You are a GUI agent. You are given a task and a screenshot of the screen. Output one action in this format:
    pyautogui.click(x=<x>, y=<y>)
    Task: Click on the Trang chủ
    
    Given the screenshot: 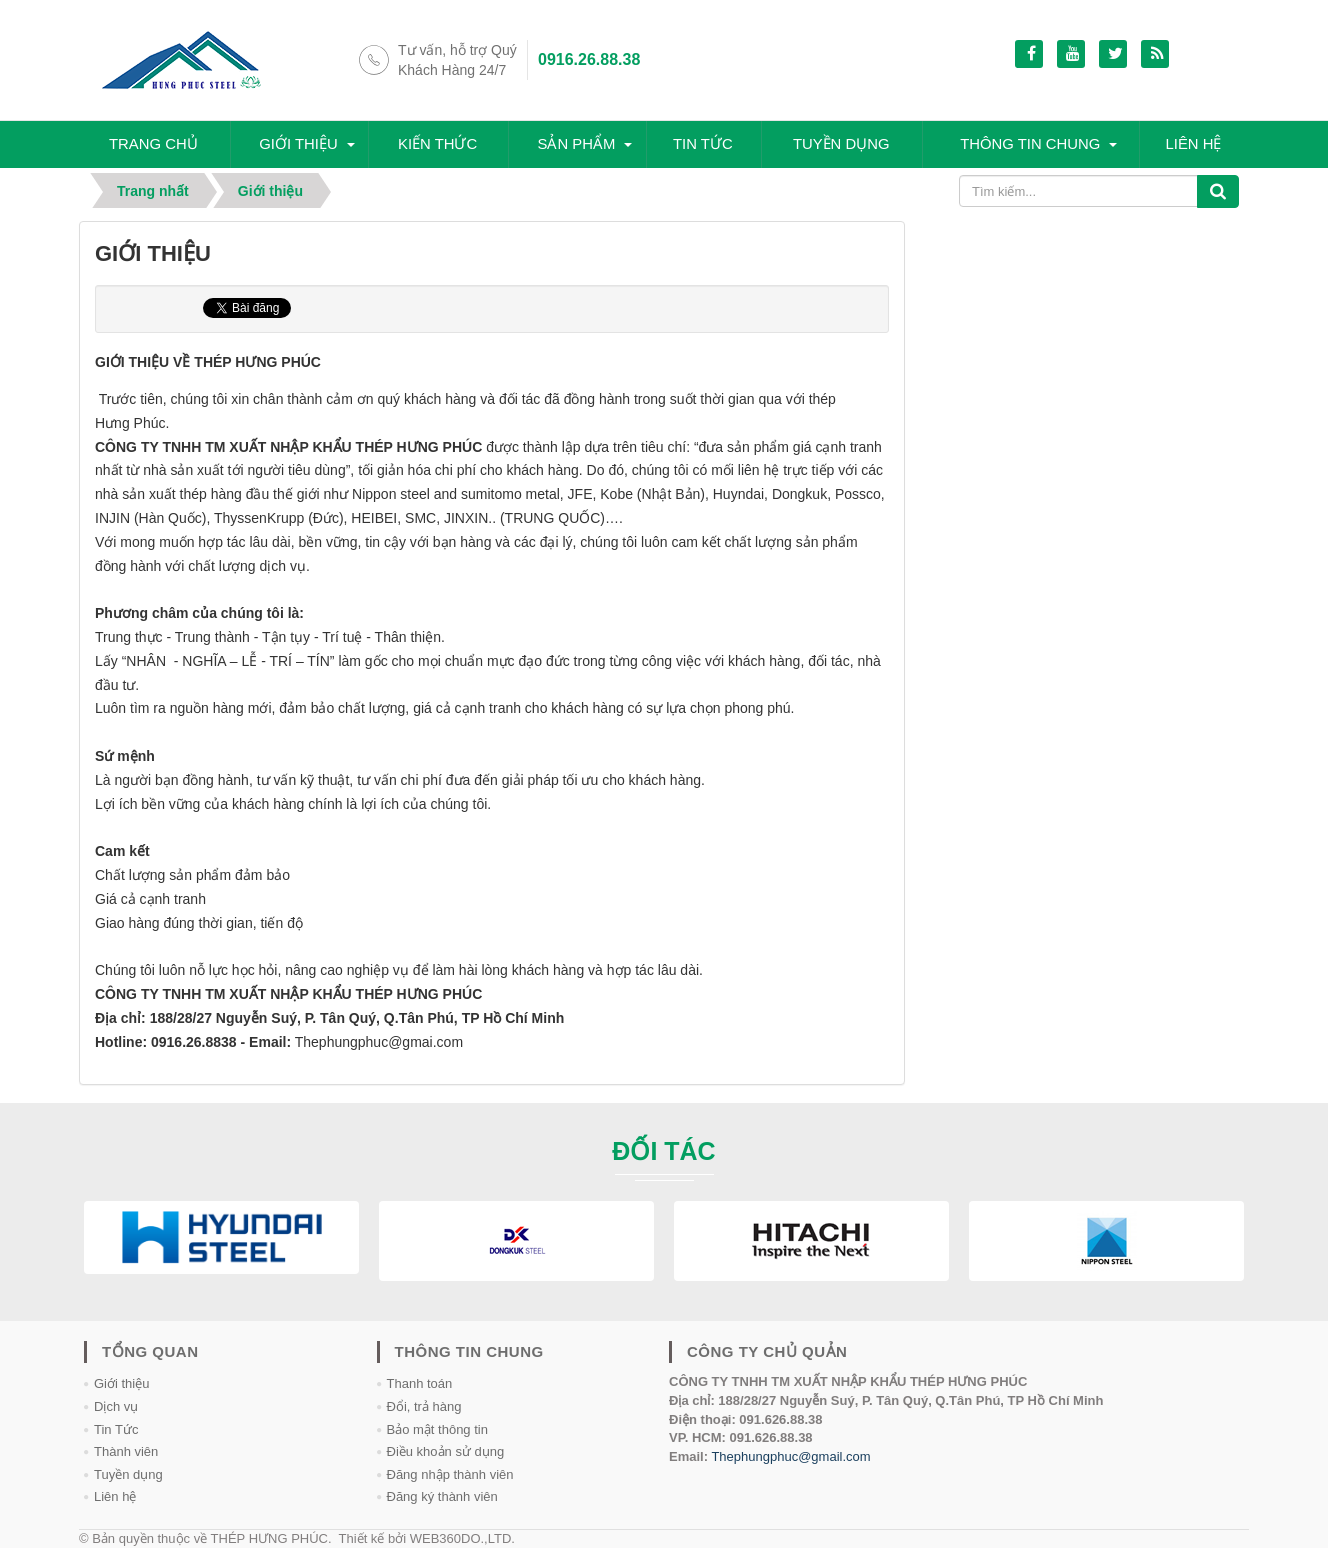 What is the action you would take?
    pyautogui.click(x=154, y=144)
    